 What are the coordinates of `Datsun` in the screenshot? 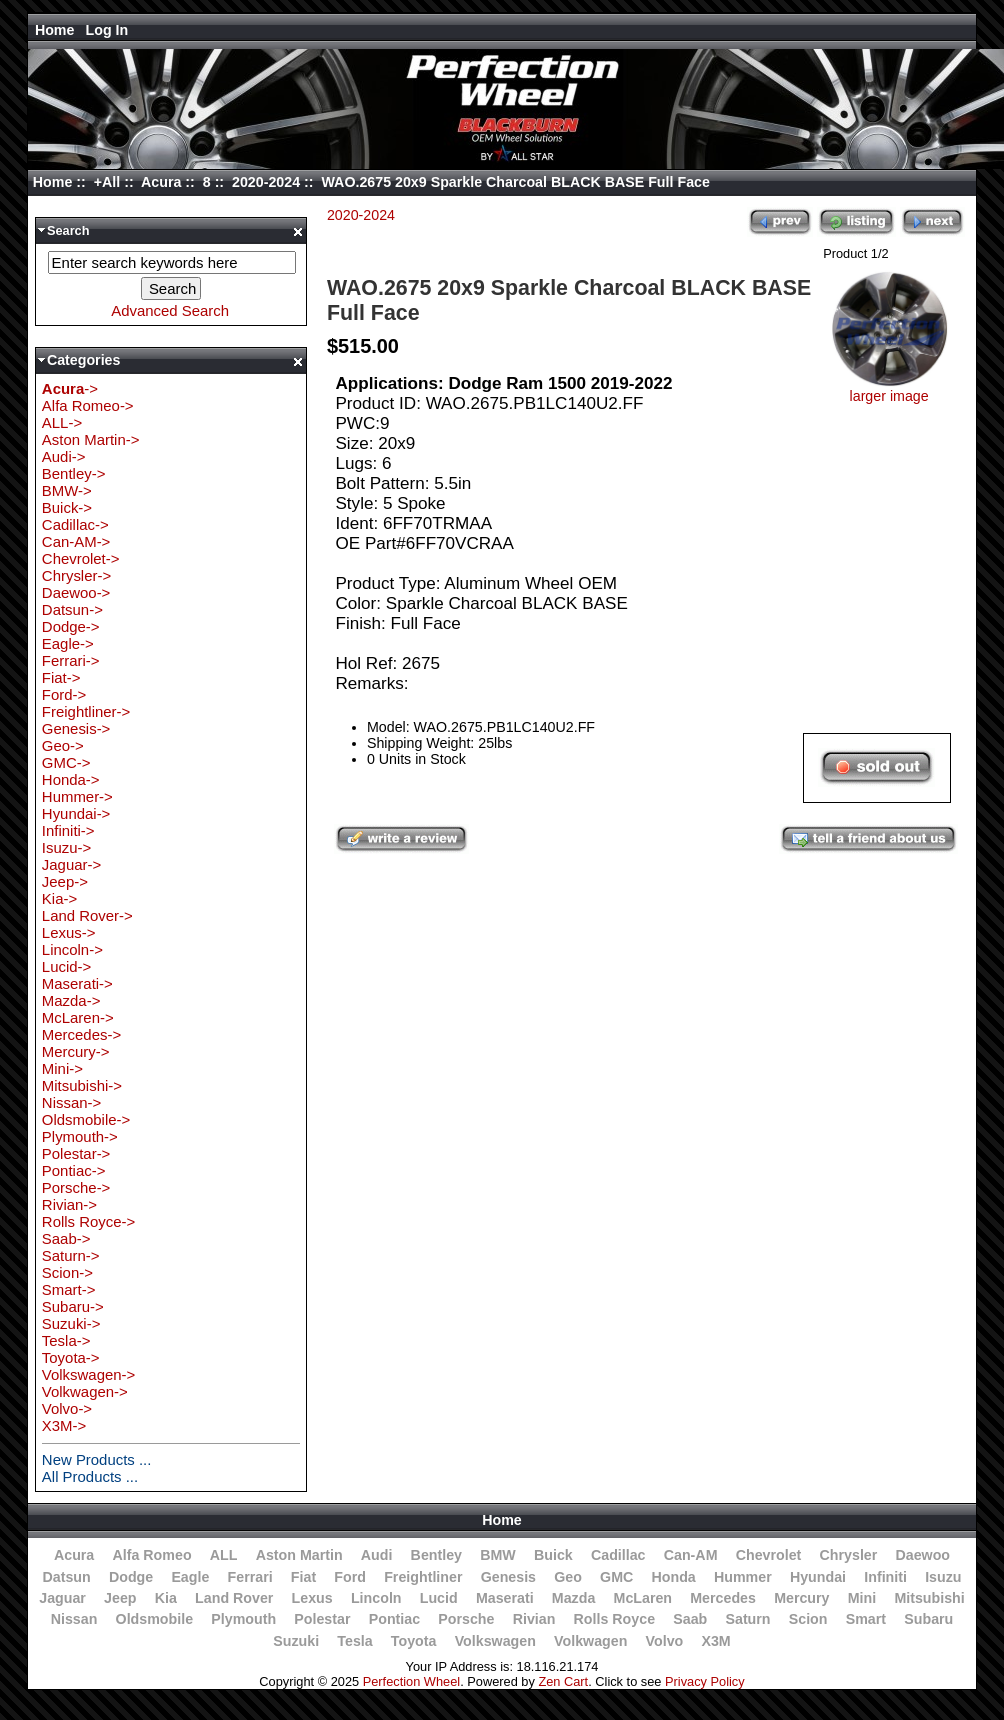 It's located at (66, 1577).